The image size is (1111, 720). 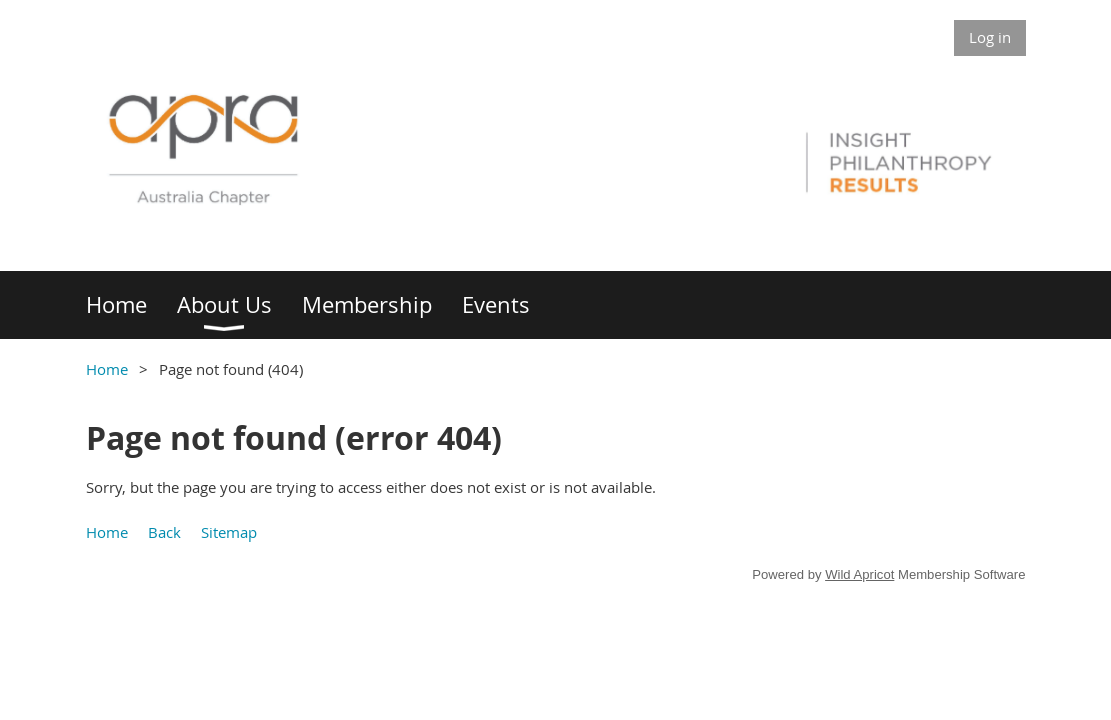 I want to click on Wild Apricot, so click(x=859, y=574).